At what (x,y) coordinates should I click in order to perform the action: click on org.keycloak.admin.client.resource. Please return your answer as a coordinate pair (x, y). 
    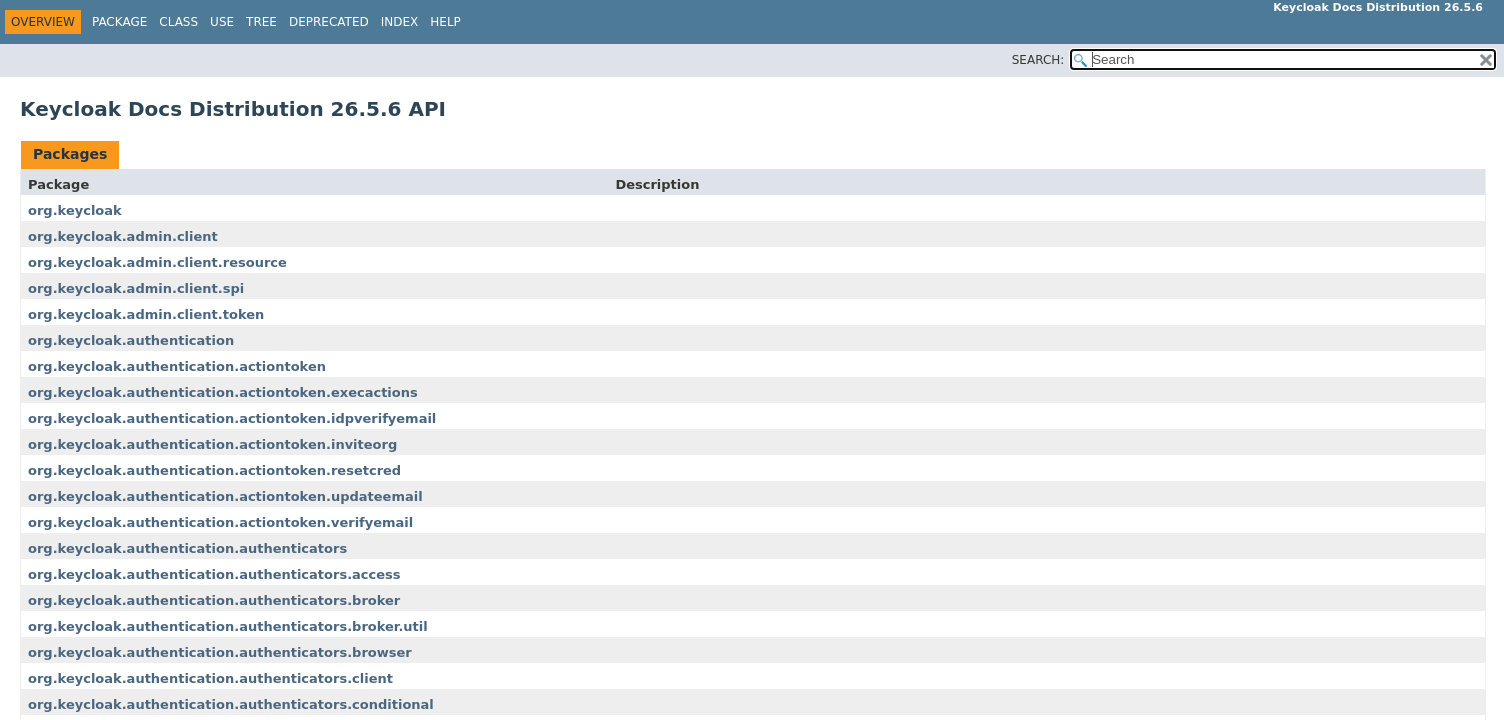
    Looking at the image, I should click on (157, 262).